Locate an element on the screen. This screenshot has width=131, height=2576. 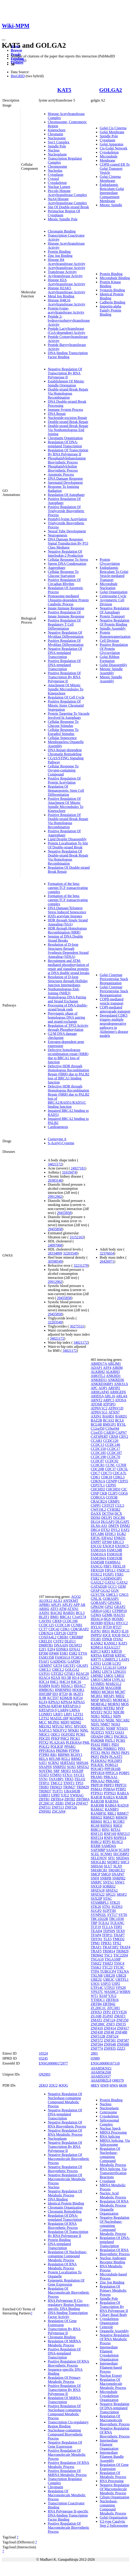
6IWA is located at coordinates (113, 2085).